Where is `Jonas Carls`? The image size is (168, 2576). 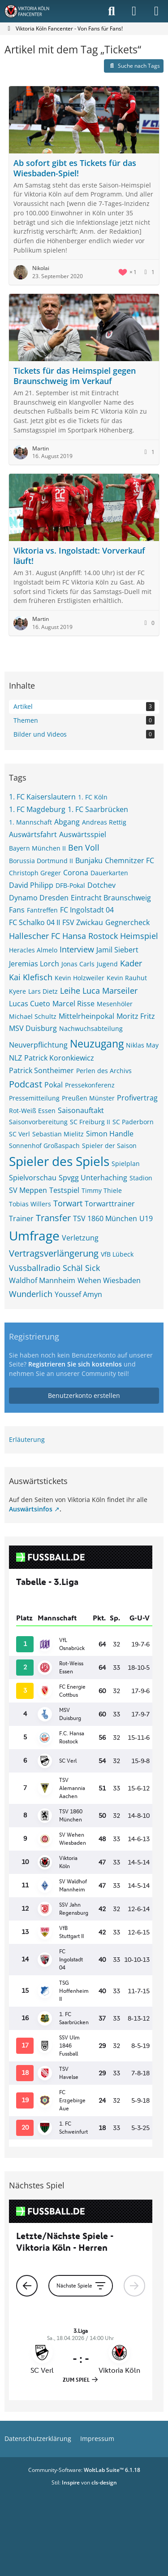
Jonas Carls is located at coordinates (78, 964).